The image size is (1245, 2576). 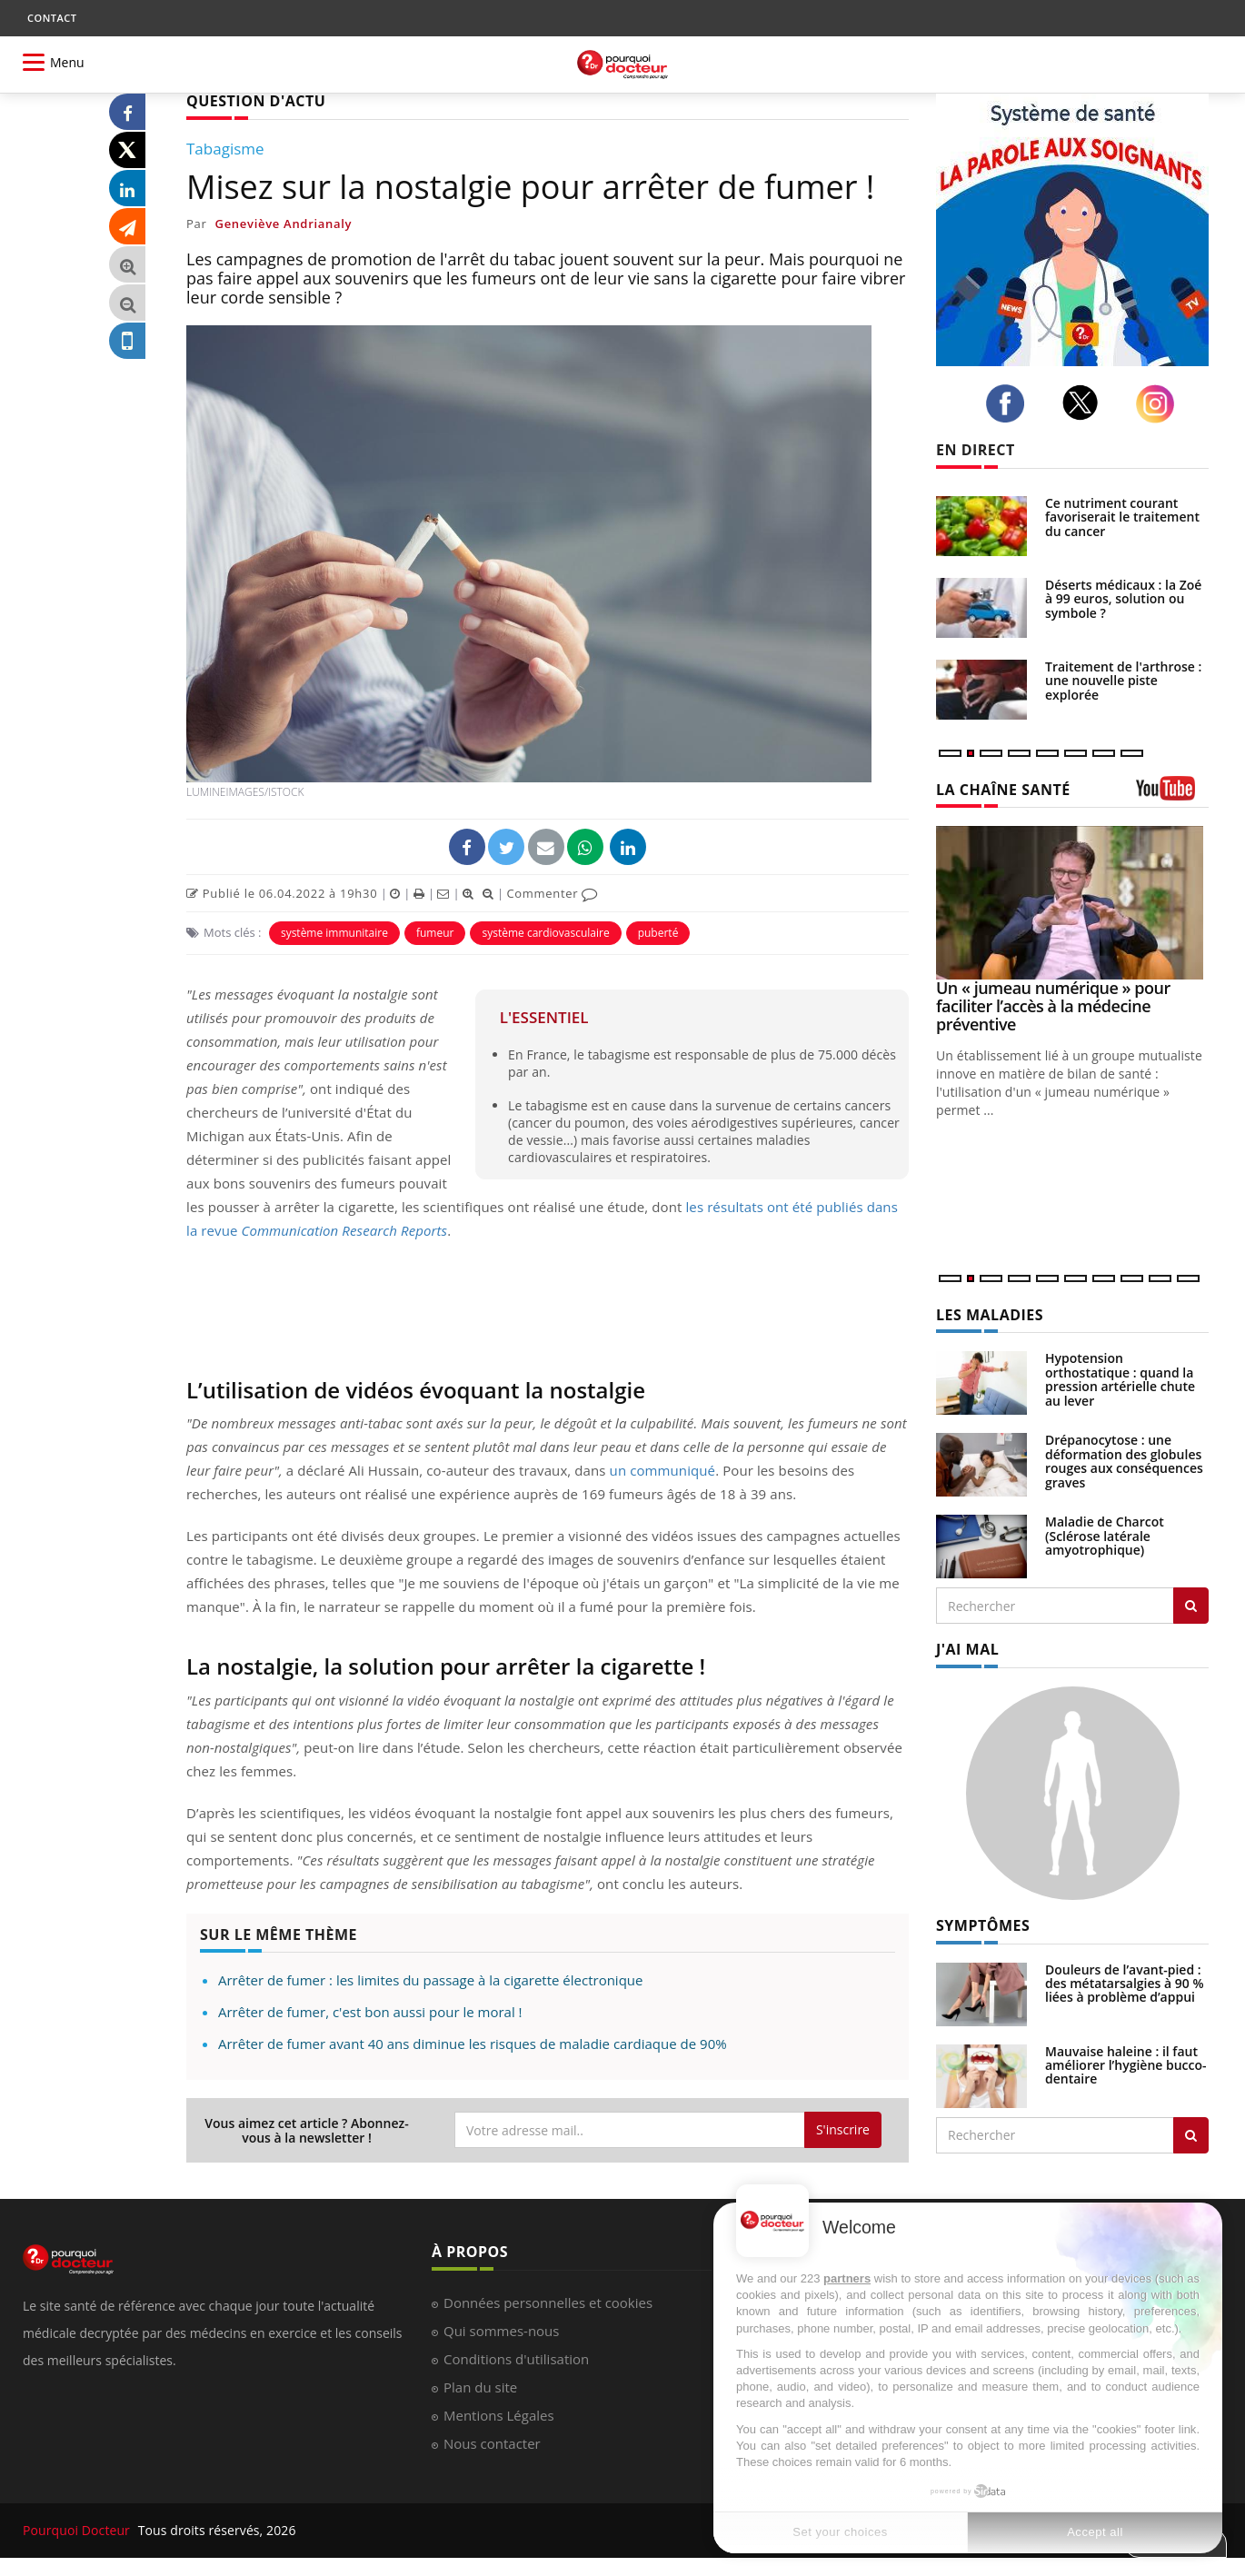 What do you see at coordinates (1123, 599) in the screenshot?
I see `Déserts médicaux : la Zoé à 99 euros, solution ou symbole ?` at bounding box center [1123, 599].